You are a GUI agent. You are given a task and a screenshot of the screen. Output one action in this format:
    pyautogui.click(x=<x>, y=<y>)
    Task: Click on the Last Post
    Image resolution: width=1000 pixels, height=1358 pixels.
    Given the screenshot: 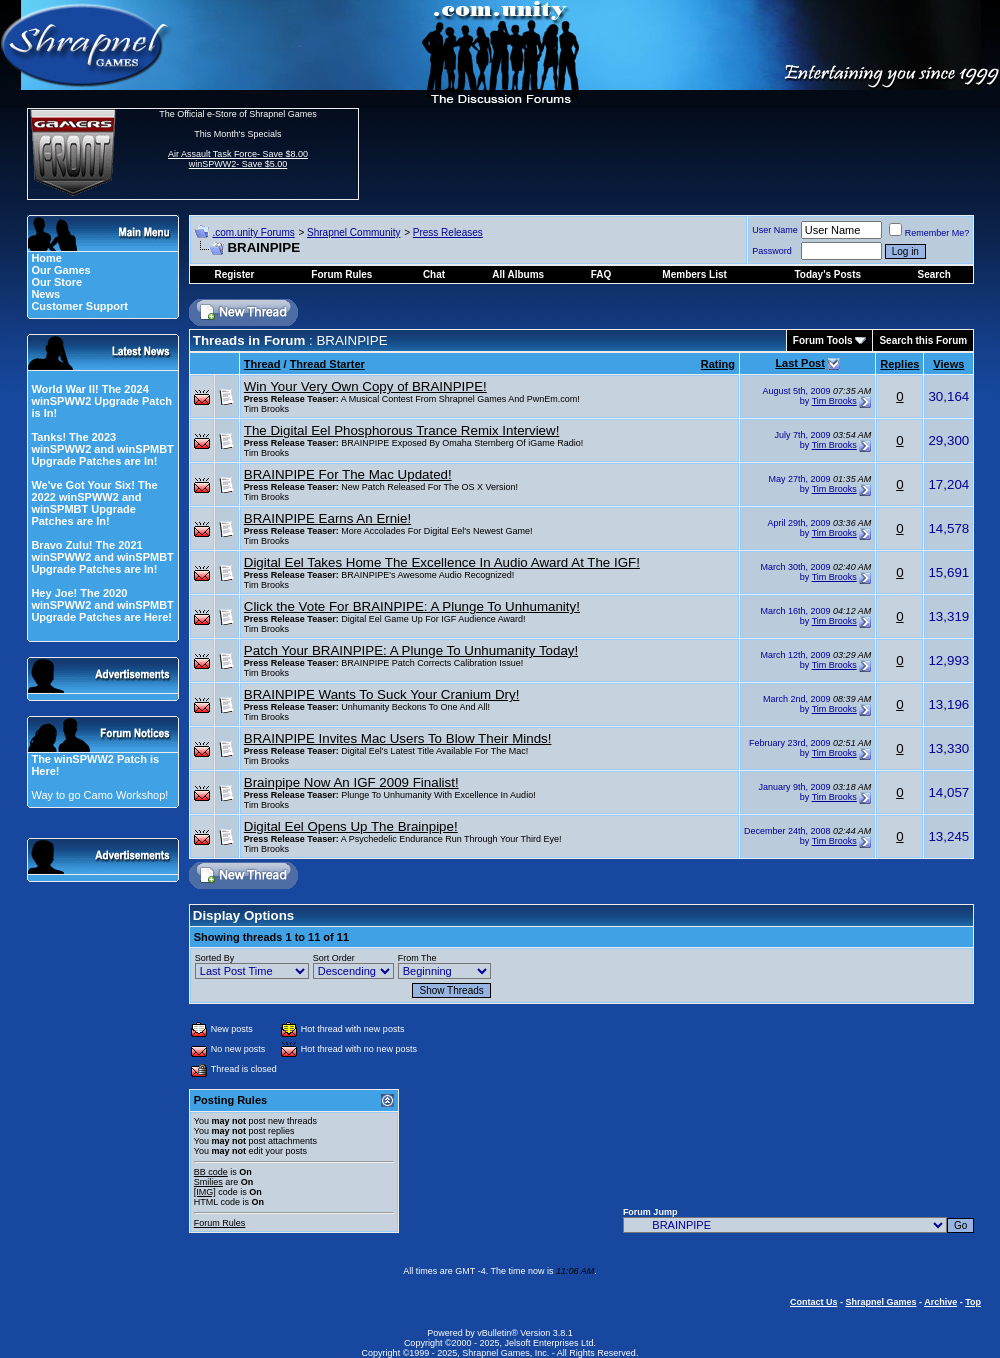 What is the action you would take?
    pyautogui.click(x=800, y=363)
    